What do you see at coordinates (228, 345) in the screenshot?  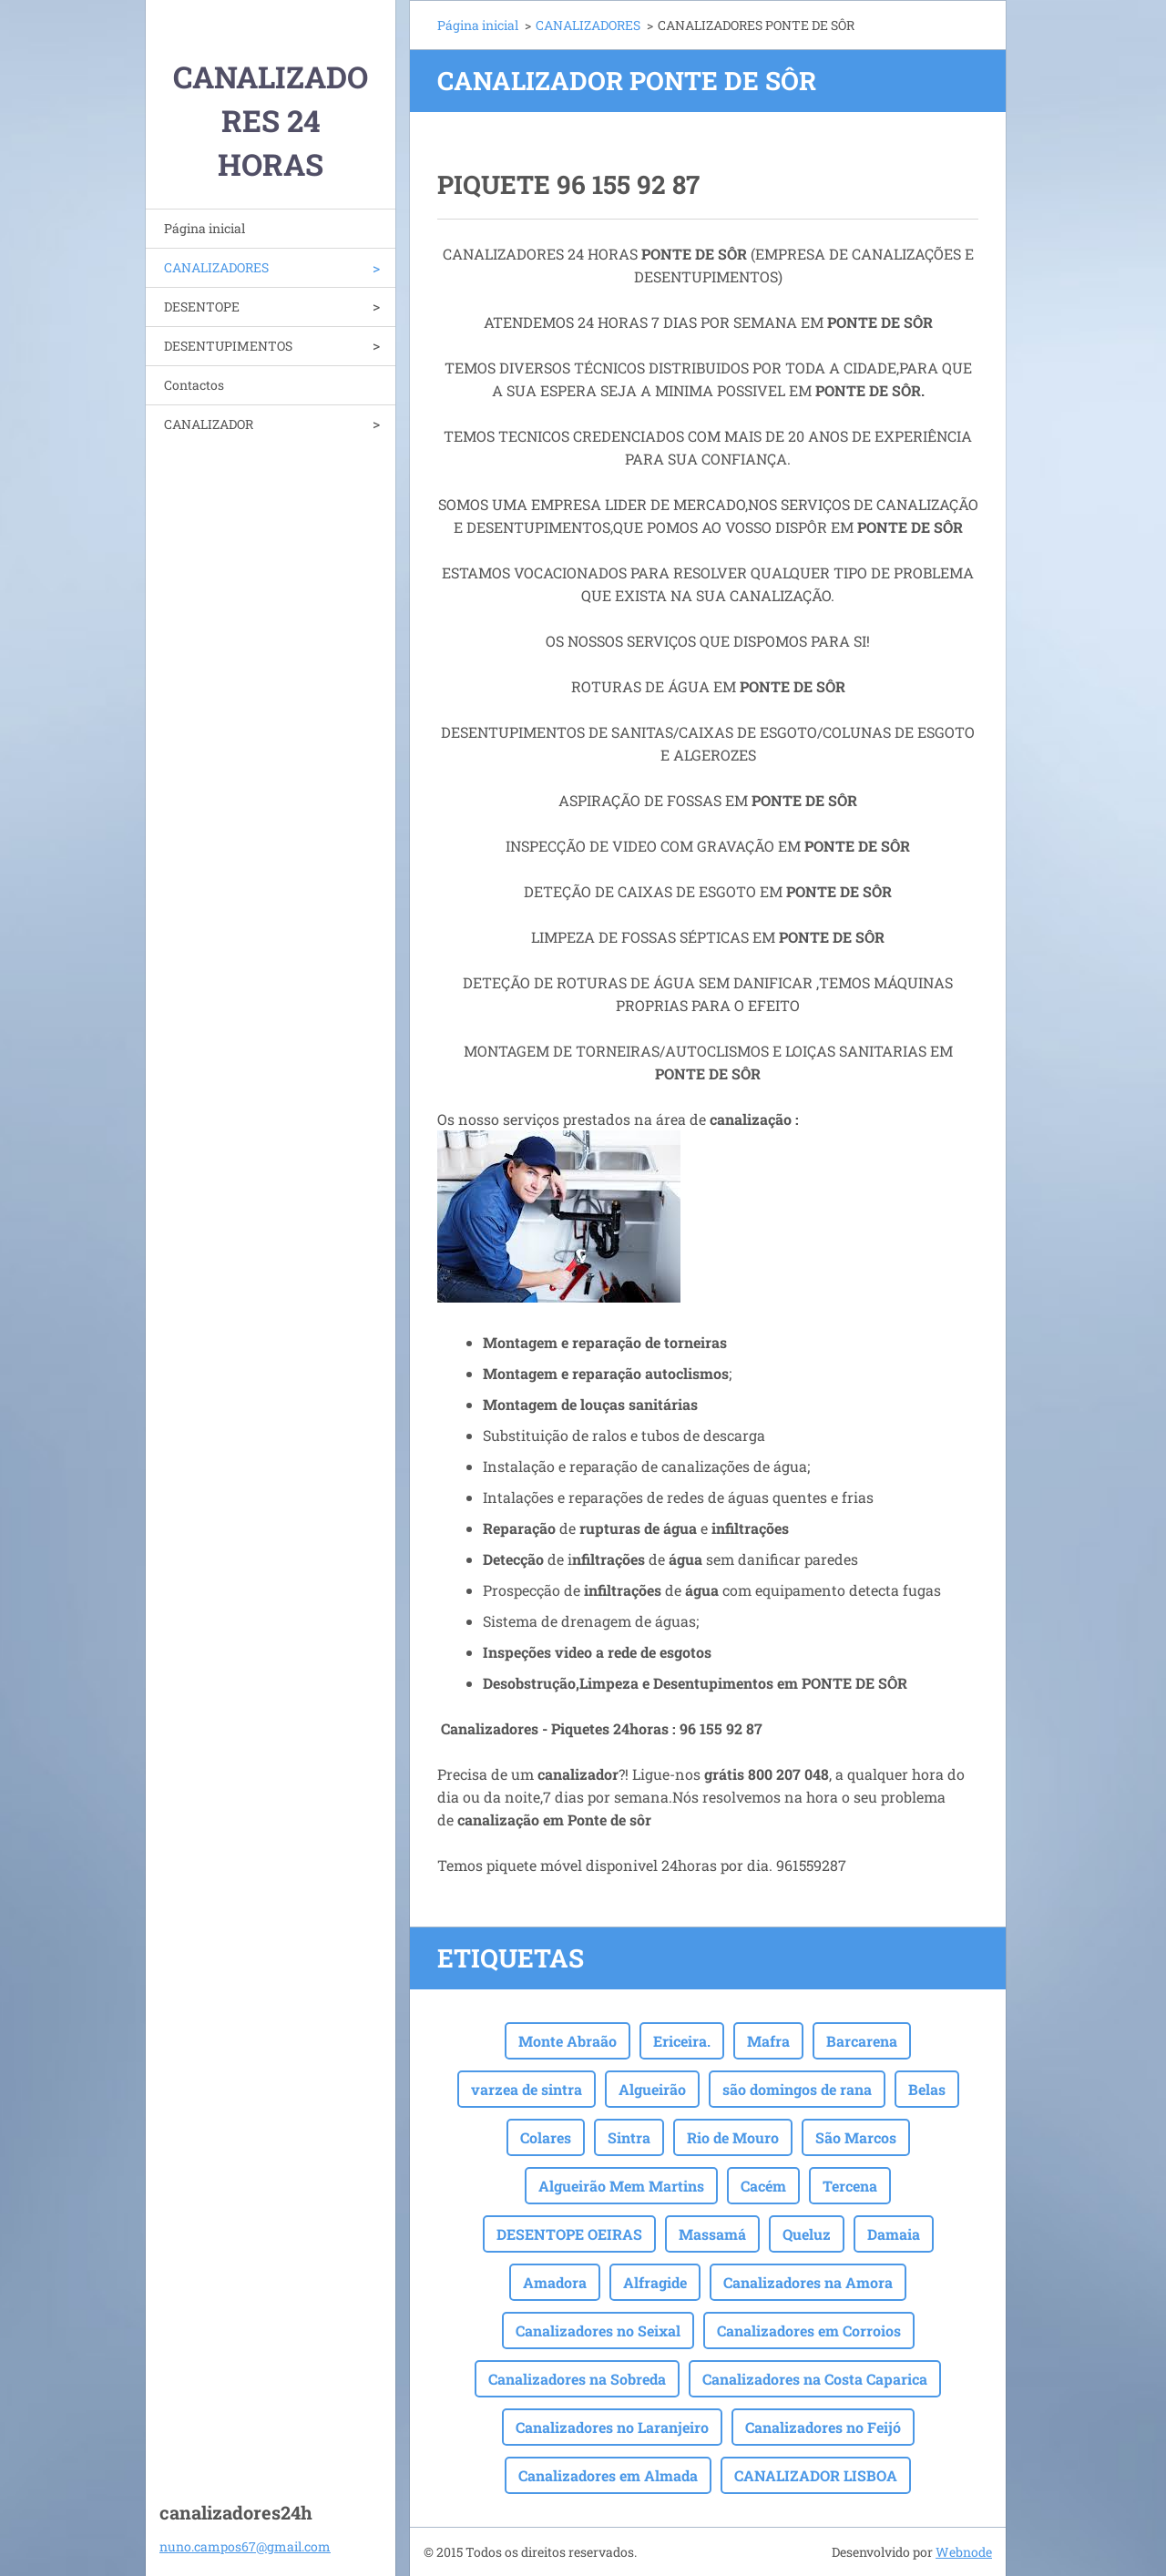 I see `DESENTUPIMENTOS` at bounding box center [228, 345].